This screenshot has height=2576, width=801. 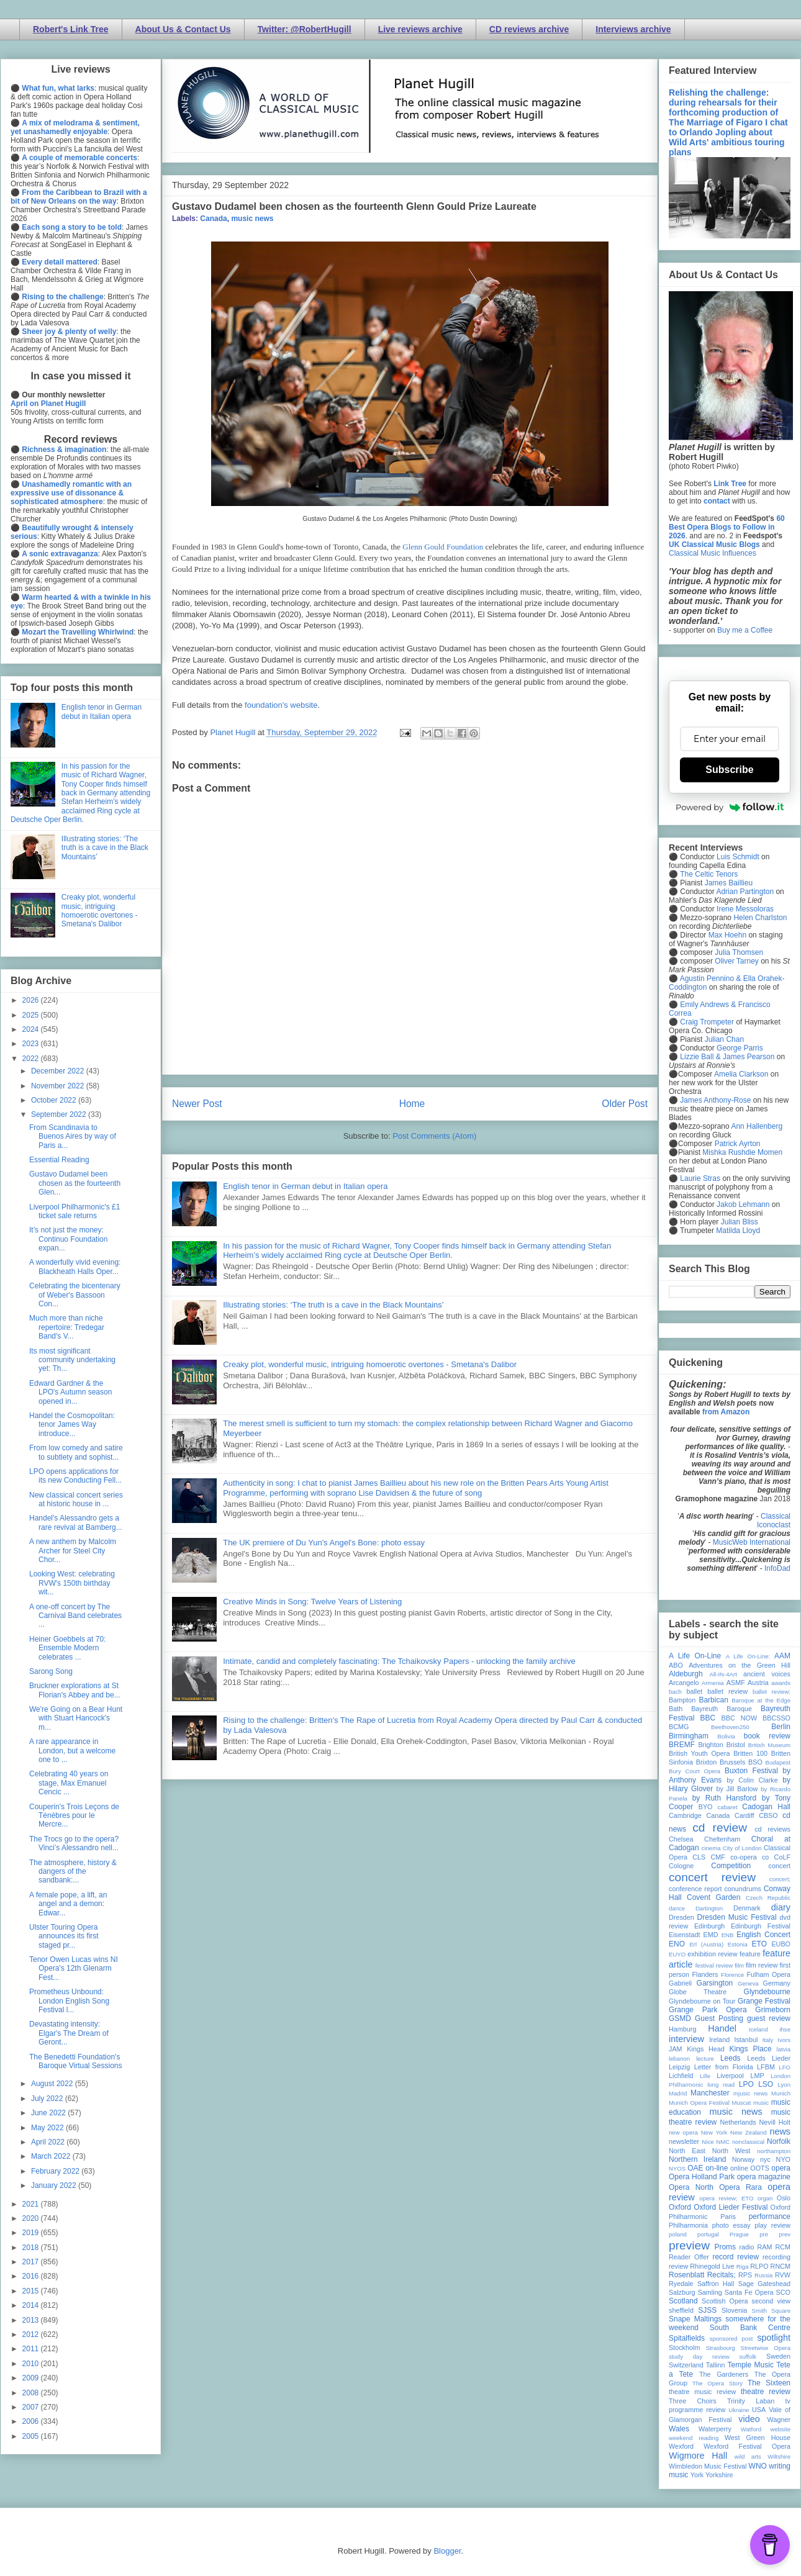 What do you see at coordinates (736, 961) in the screenshot?
I see `Oliver Tarney` at bounding box center [736, 961].